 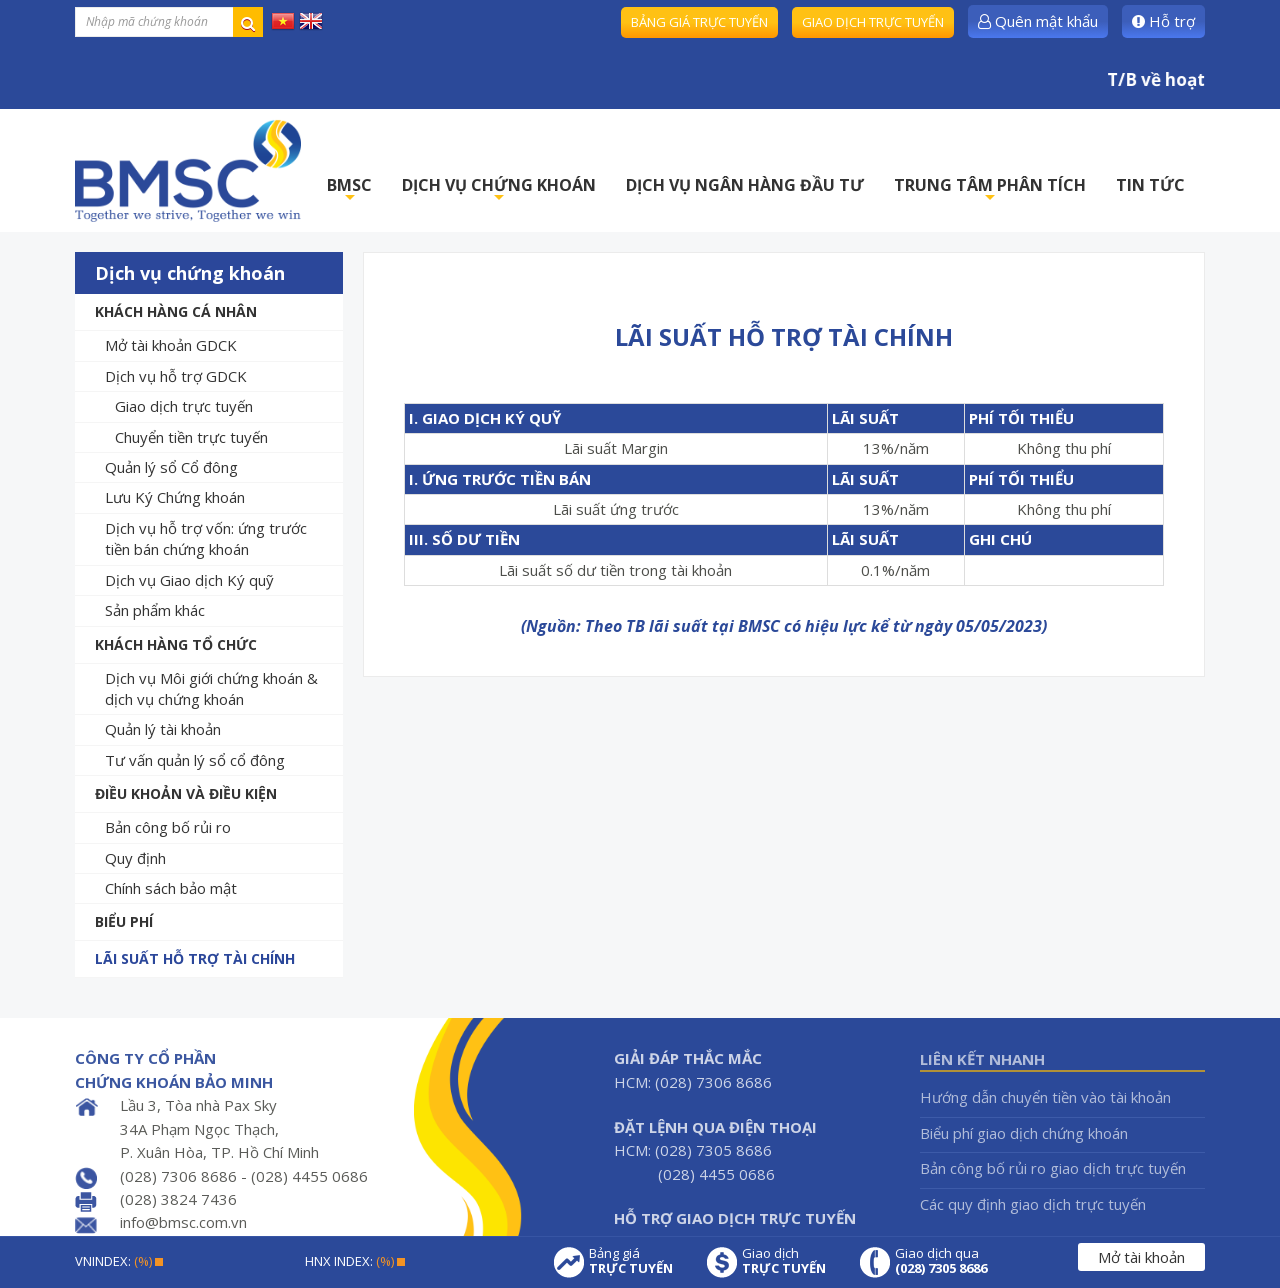 What do you see at coordinates (211, 688) in the screenshot?
I see `Dịch vụ Môi giới chứng khoán & dịch vụ chứng khoán` at bounding box center [211, 688].